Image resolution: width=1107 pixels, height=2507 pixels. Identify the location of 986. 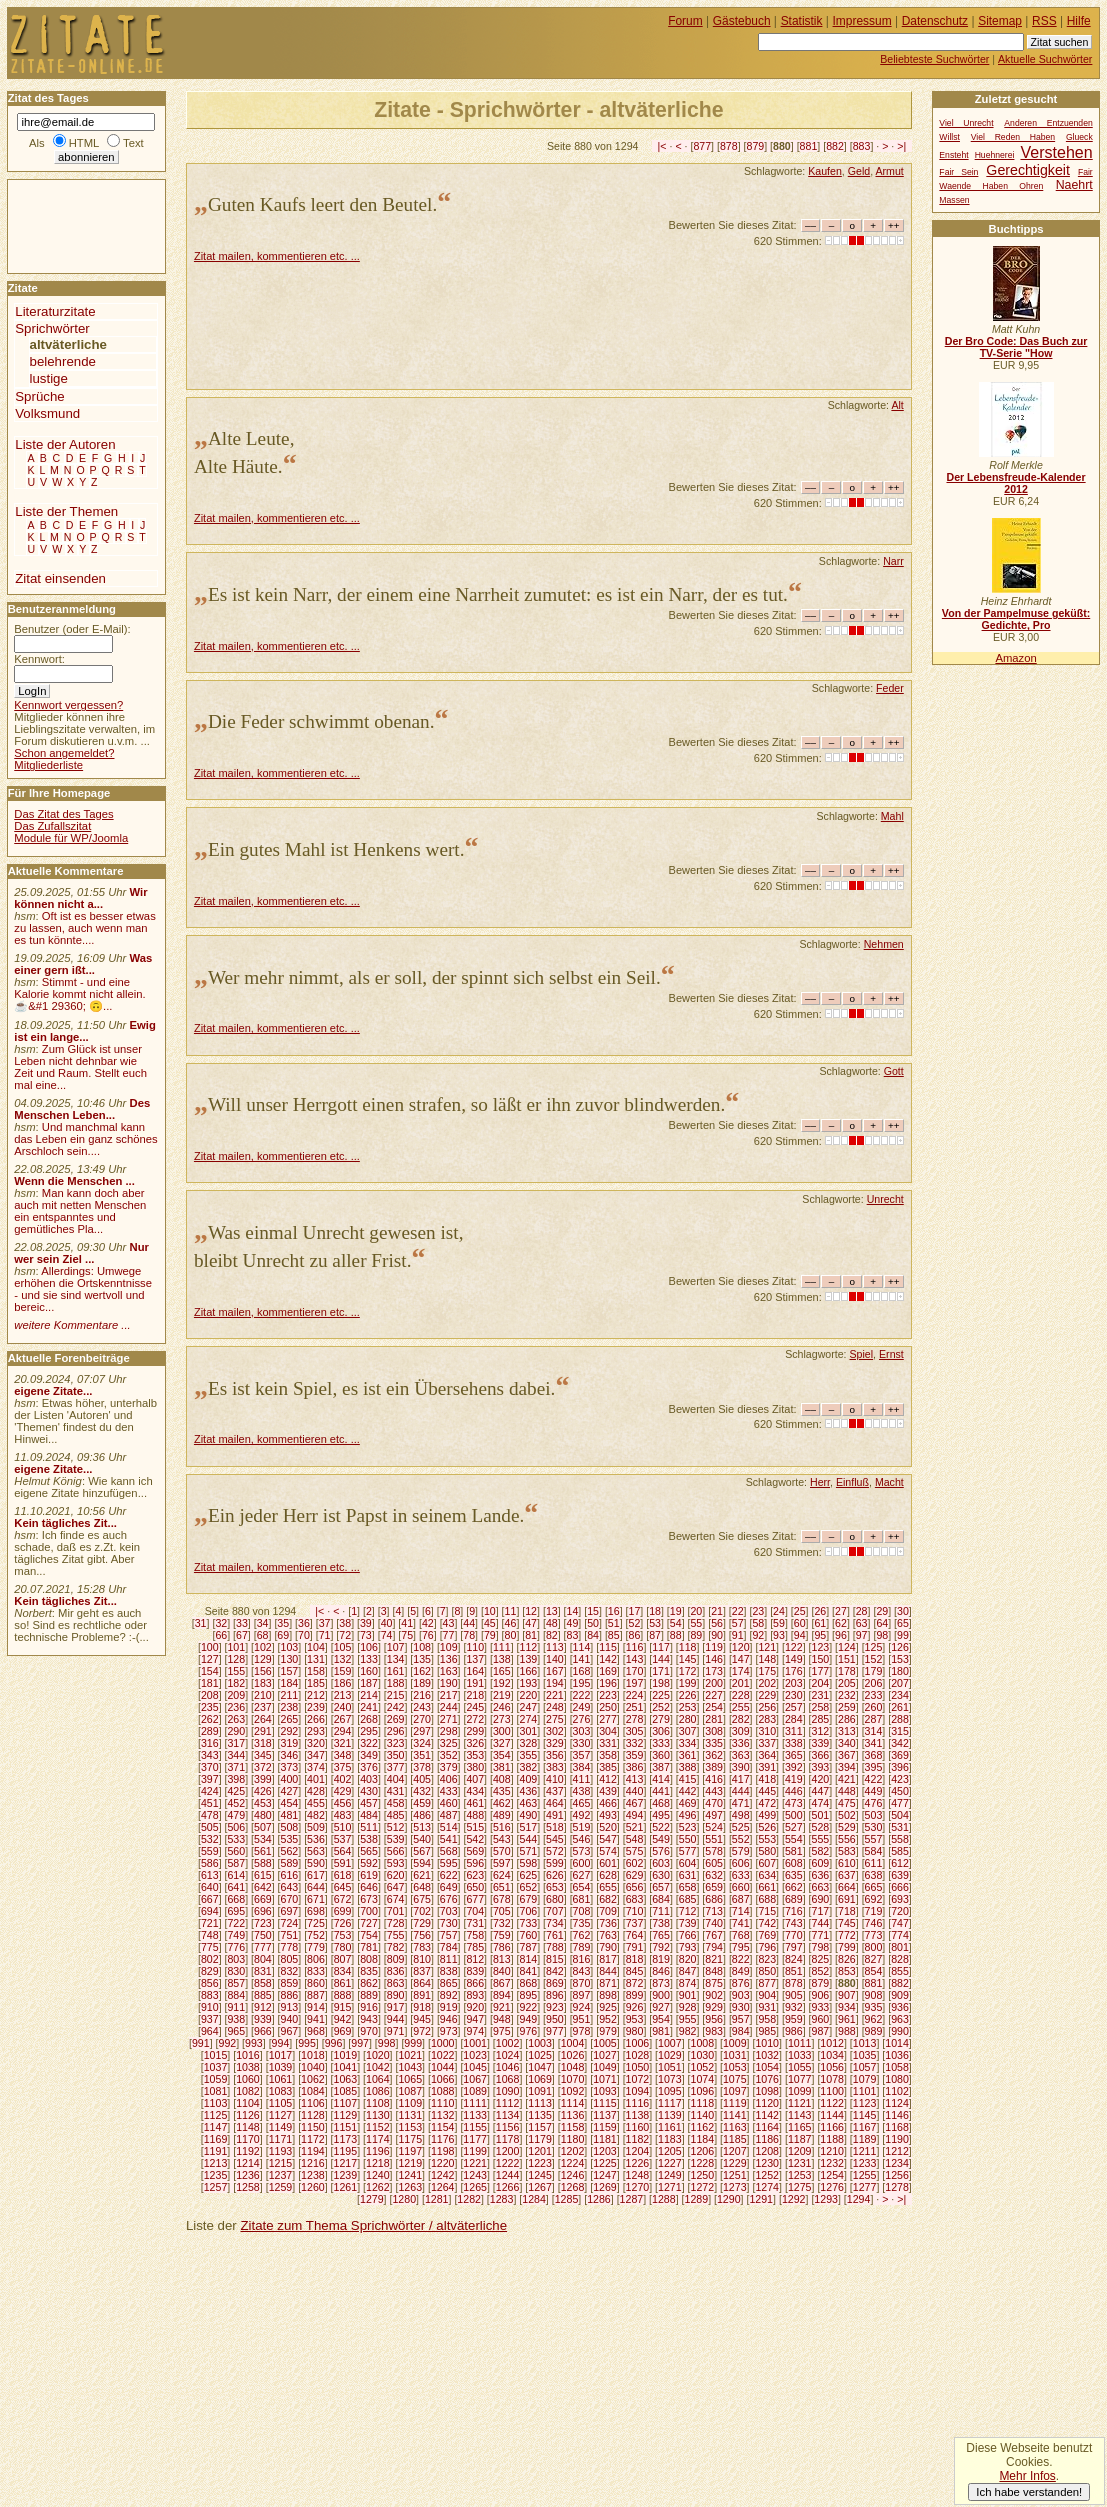
(794, 2031).